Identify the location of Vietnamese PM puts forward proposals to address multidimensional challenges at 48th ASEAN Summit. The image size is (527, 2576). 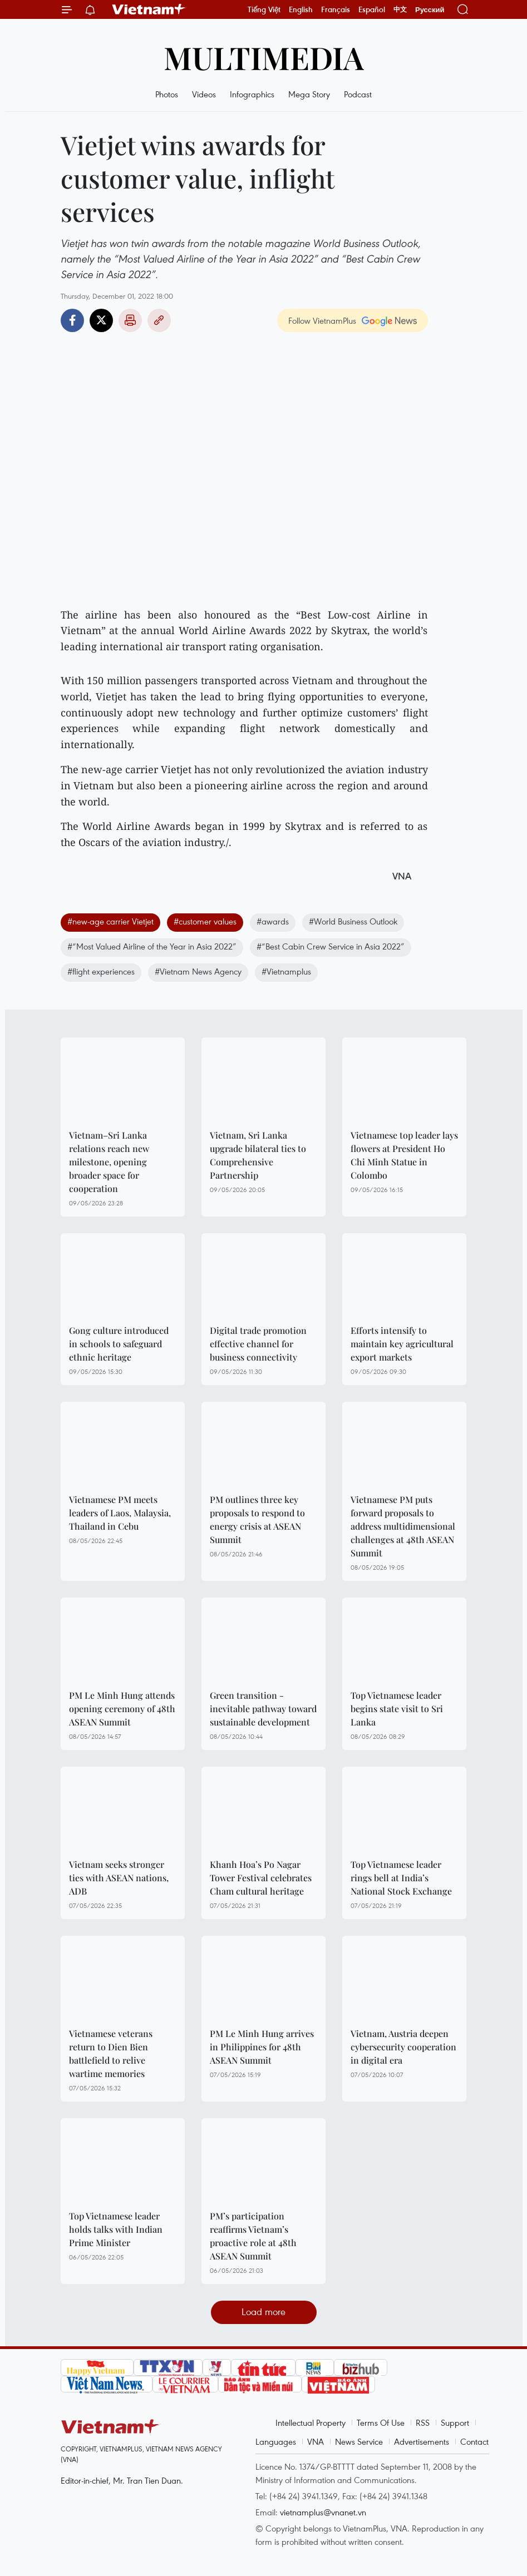
(403, 1526).